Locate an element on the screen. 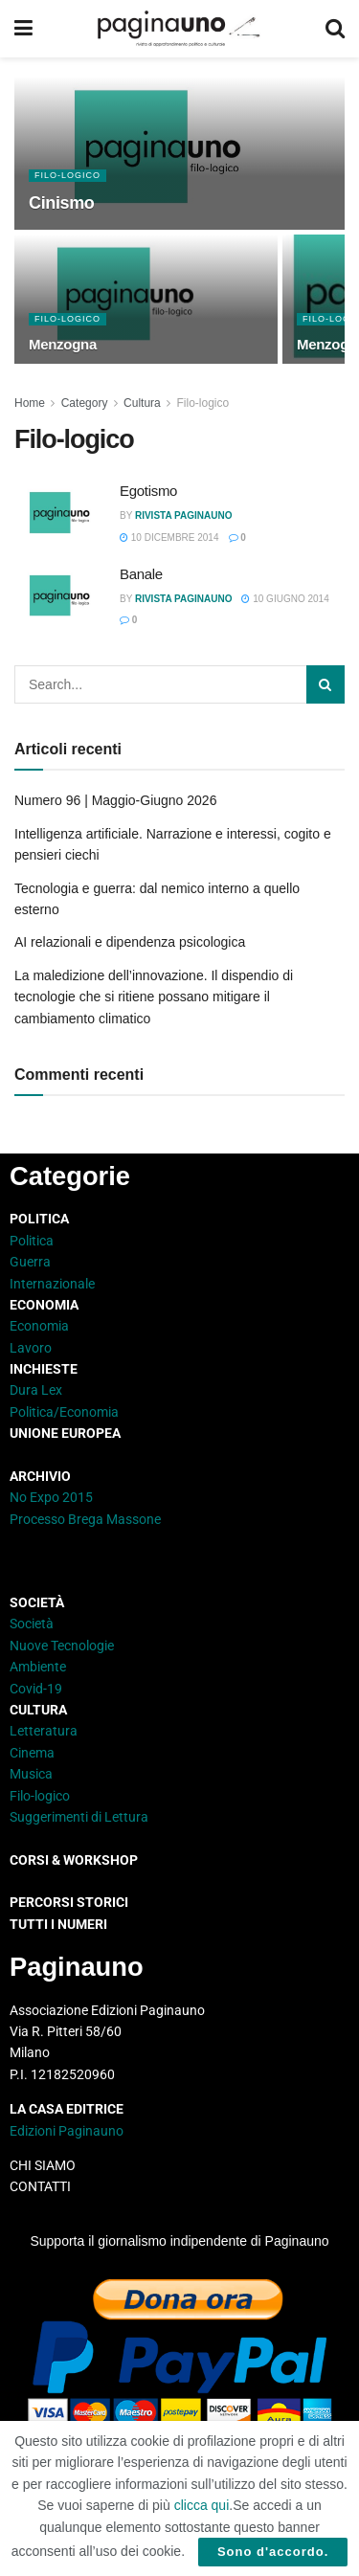  [Show Menu] is located at coordinates (23, 28).